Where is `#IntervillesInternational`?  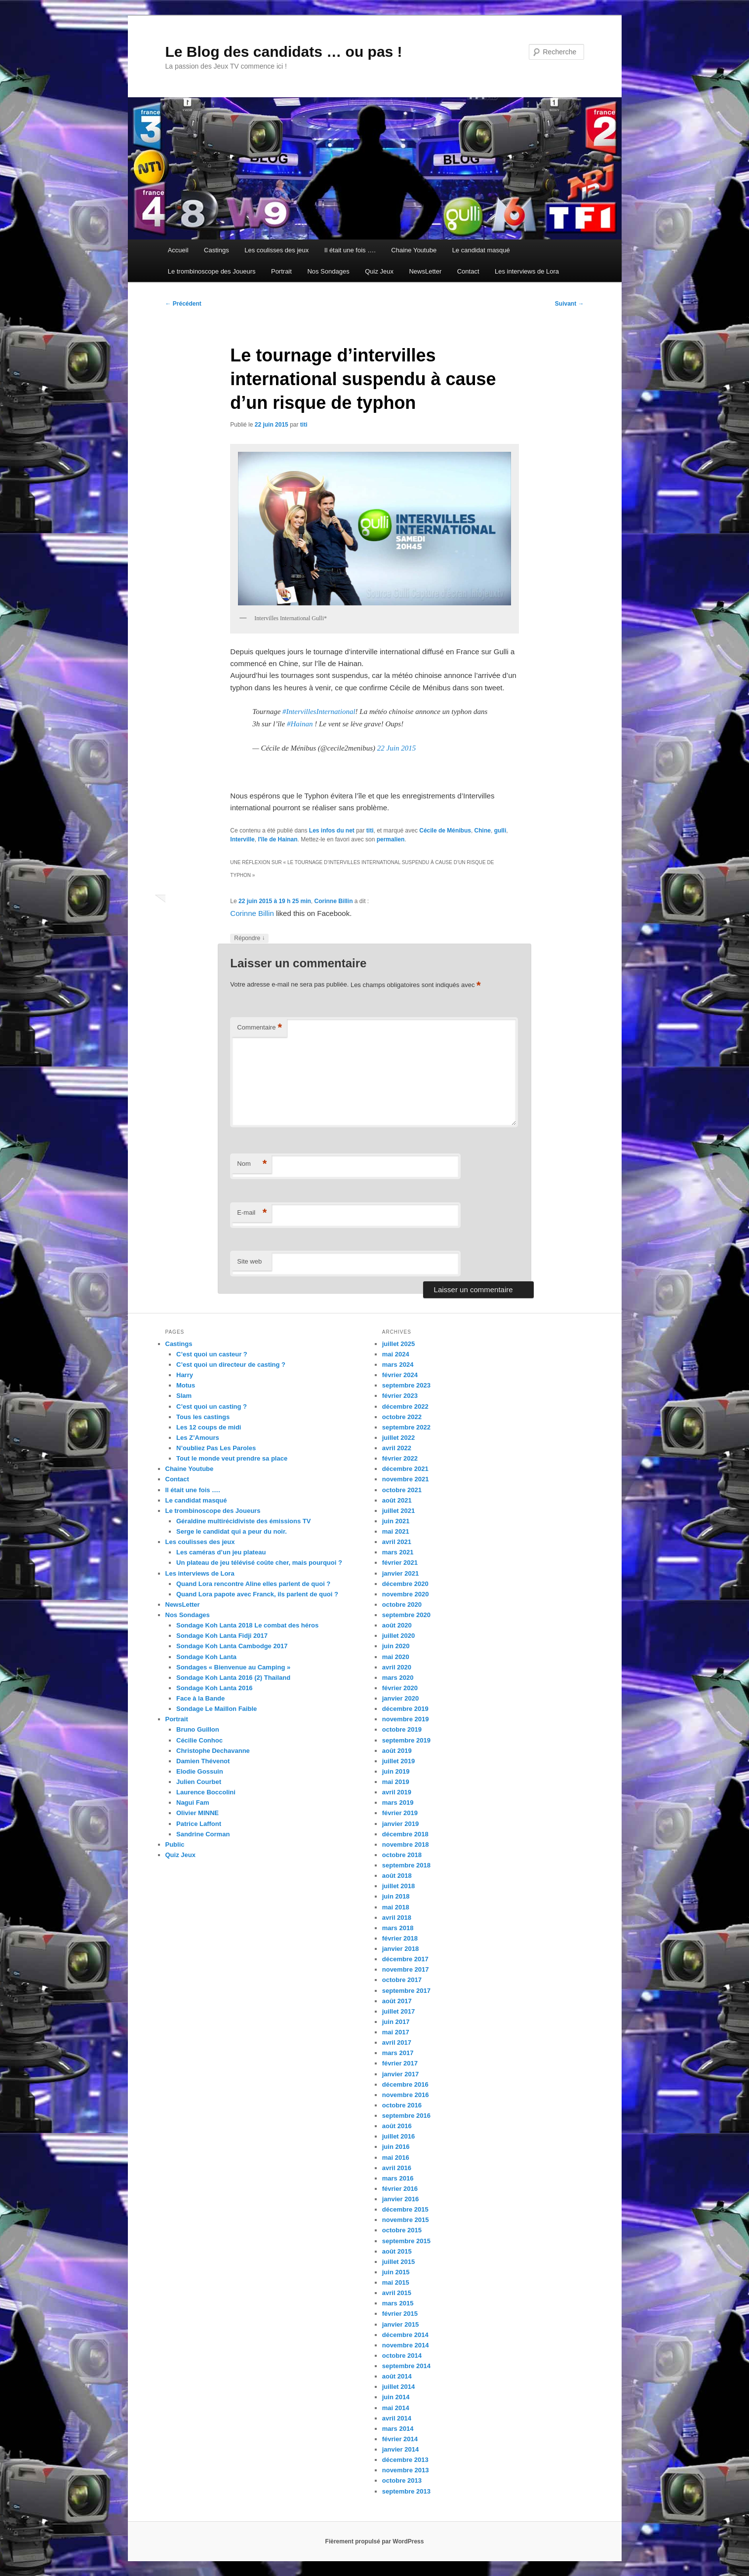 #IntervillesInternational is located at coordinates (318, 711).